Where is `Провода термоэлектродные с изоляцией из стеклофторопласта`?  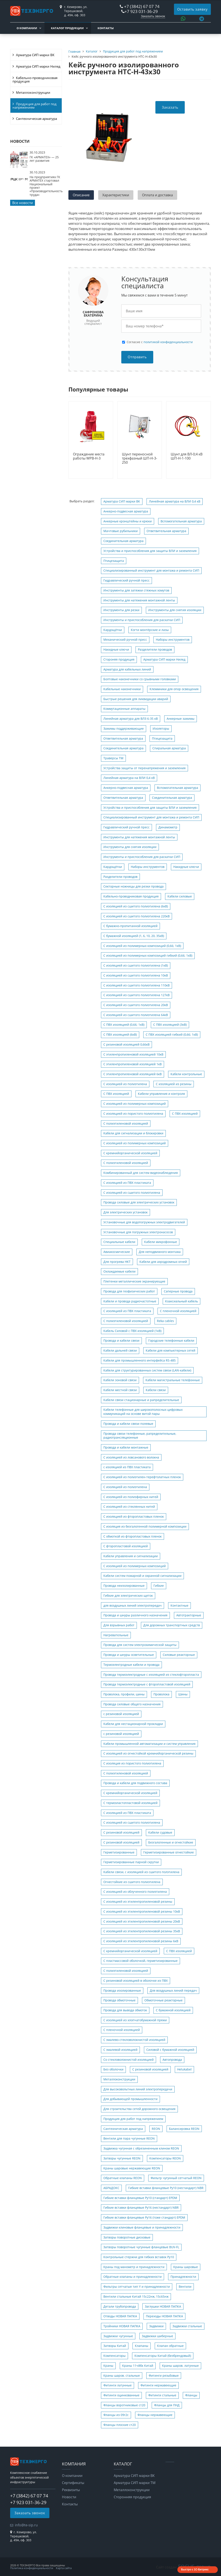 Провода термоэлектродные с изоляцией из стеклофторопласта is located at coordinates (151, 1674).